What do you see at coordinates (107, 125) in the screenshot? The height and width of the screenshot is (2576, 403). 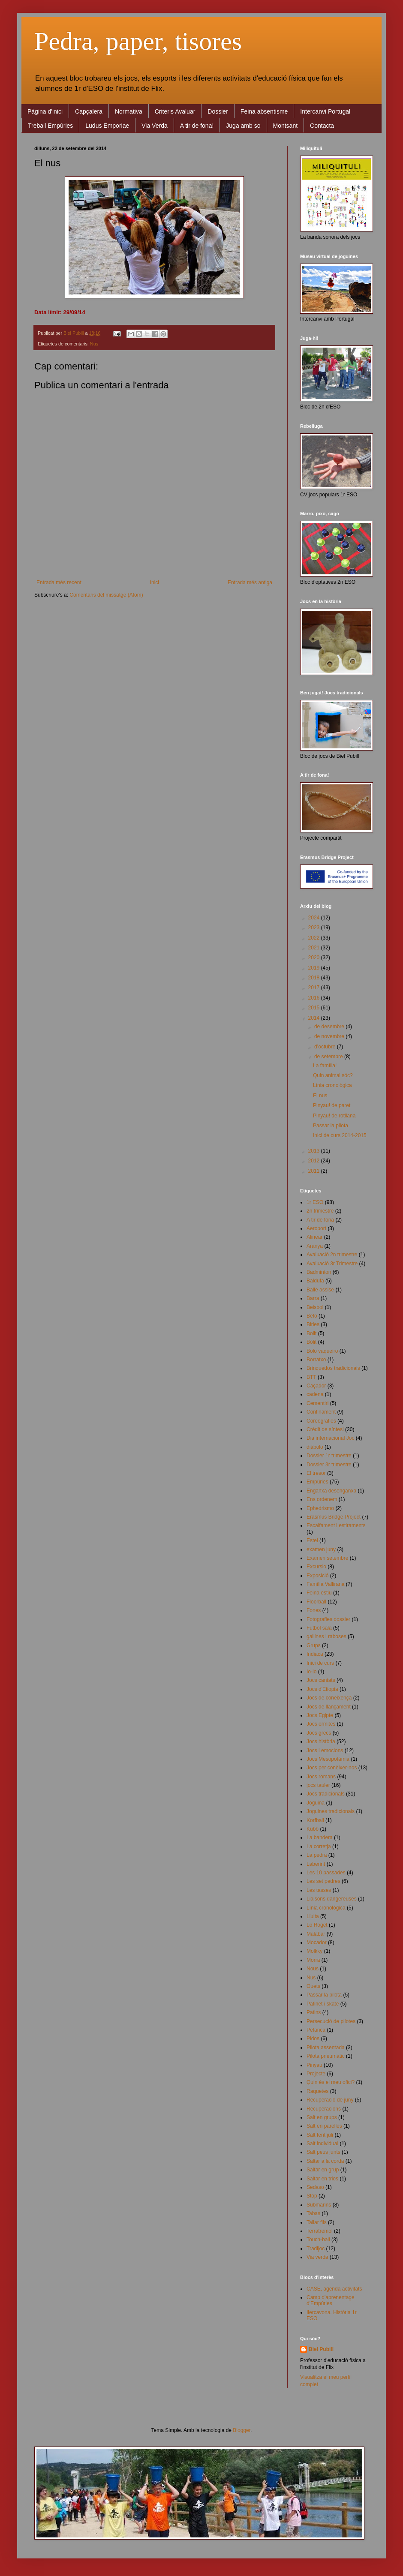 I see `Ludus Emporiae` at bounding box center [107, 125].